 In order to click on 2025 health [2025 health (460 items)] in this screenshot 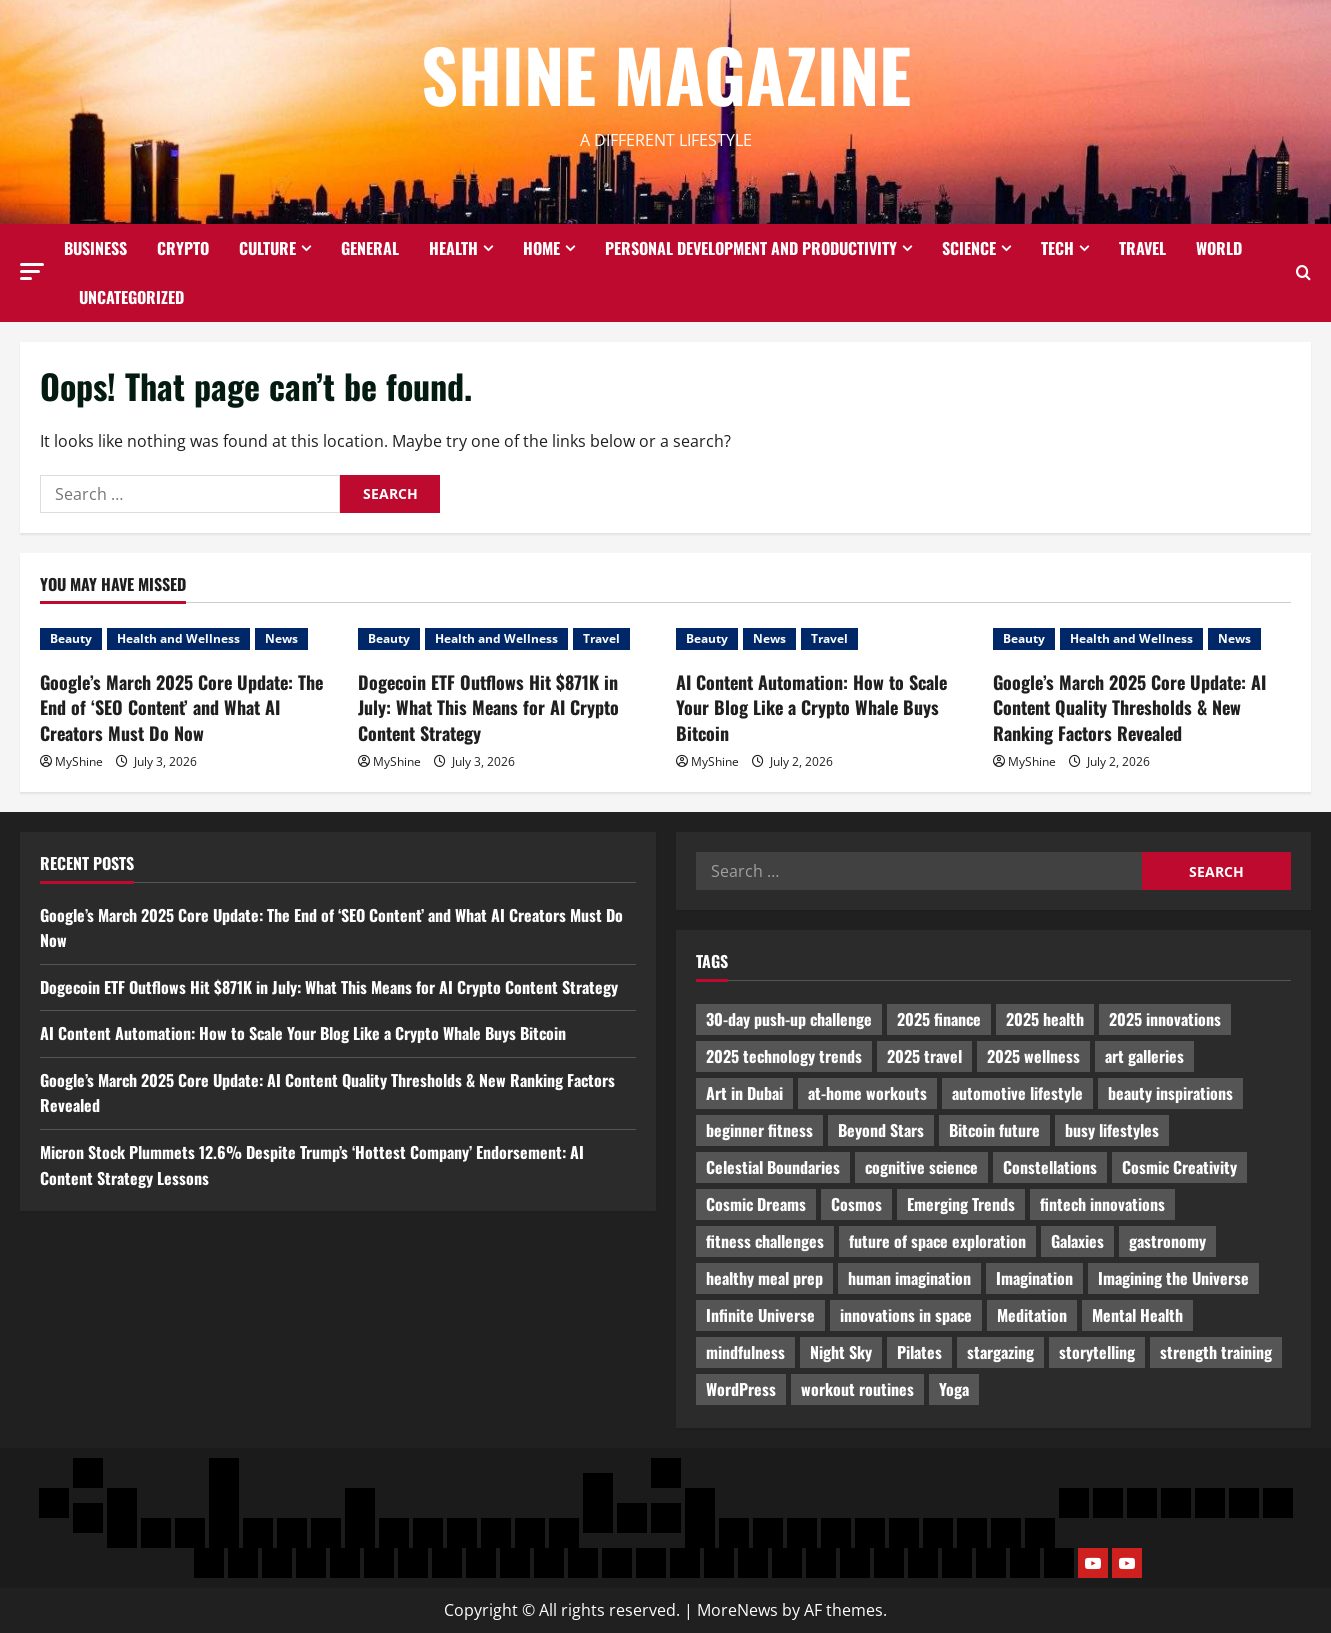, I will do `click(1045, 1019)`.